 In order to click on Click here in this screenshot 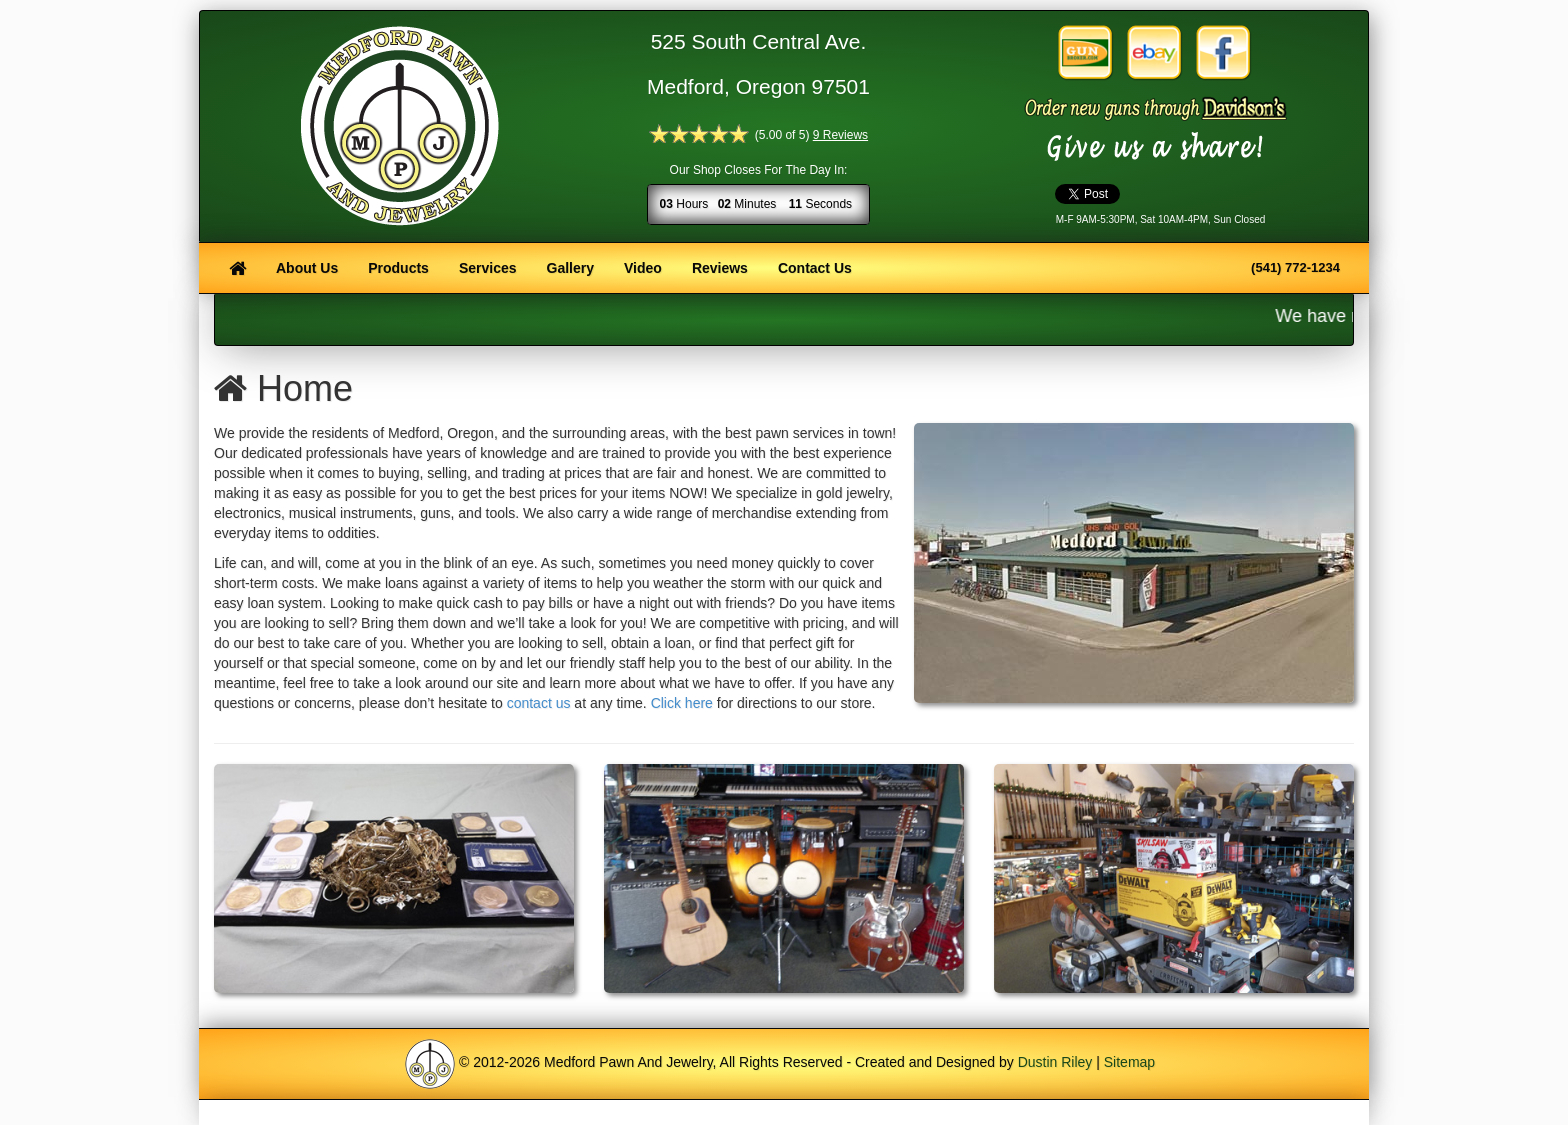, I will do `click(682, 703)`.